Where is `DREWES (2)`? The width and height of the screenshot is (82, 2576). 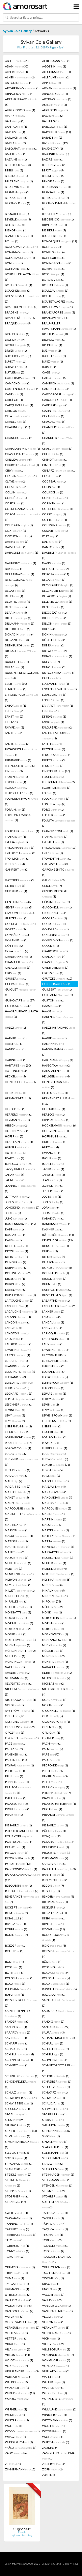 DREWES (2) is located at coordinates (54, 651).